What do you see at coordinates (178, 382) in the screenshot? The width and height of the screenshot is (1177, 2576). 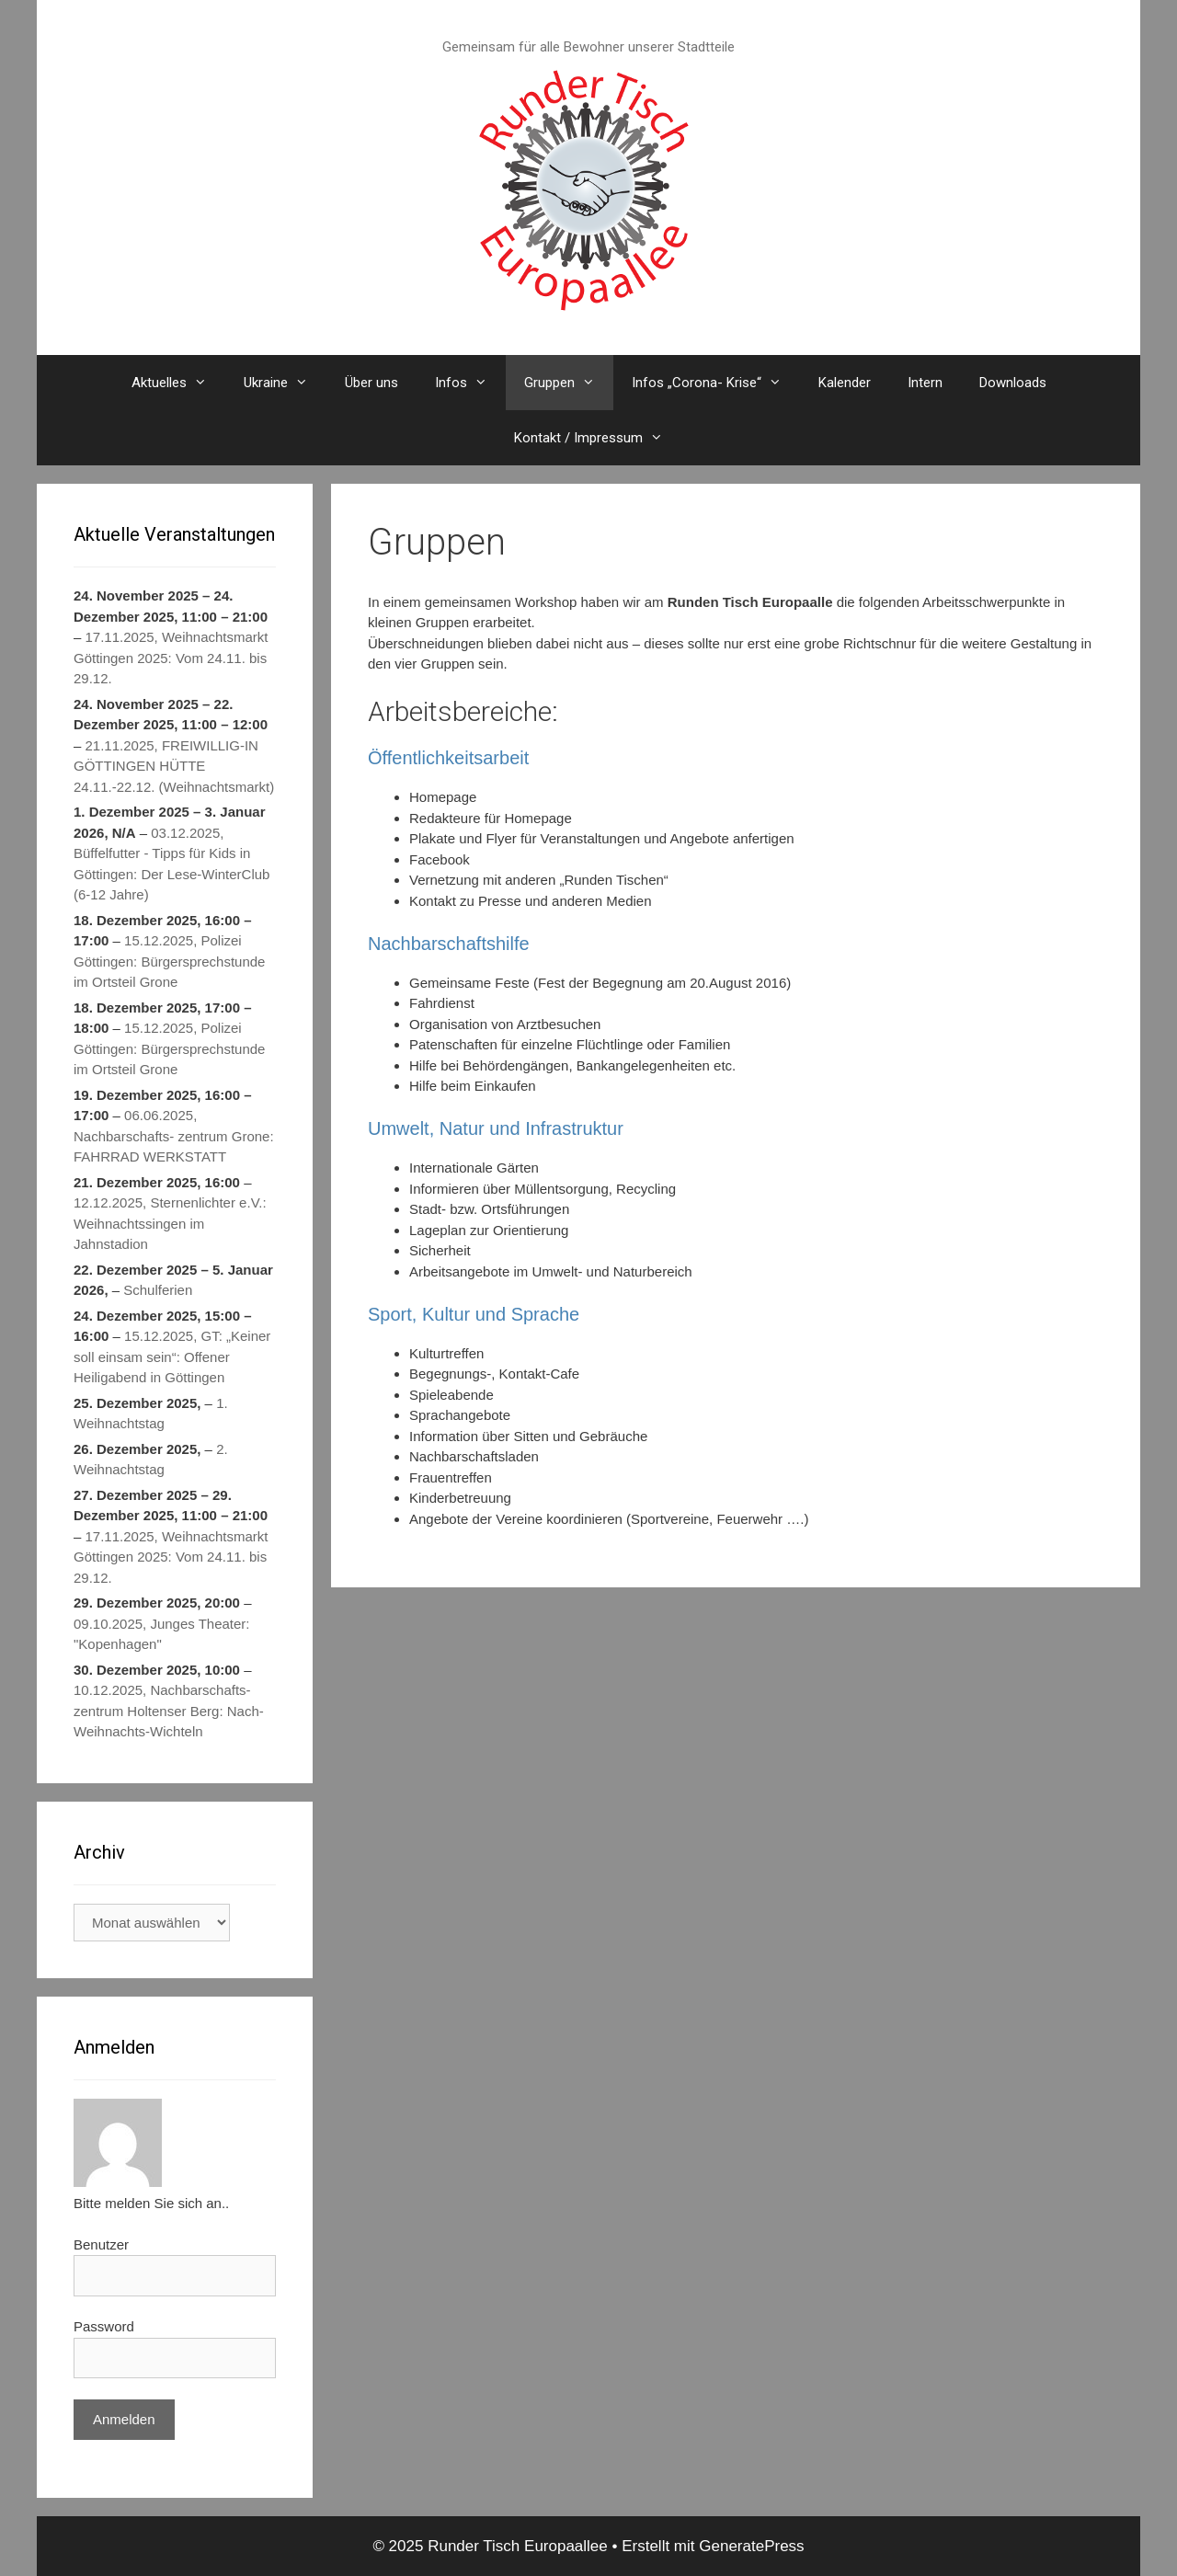 I see `Aktuelles` at bounding box center [178, 382].